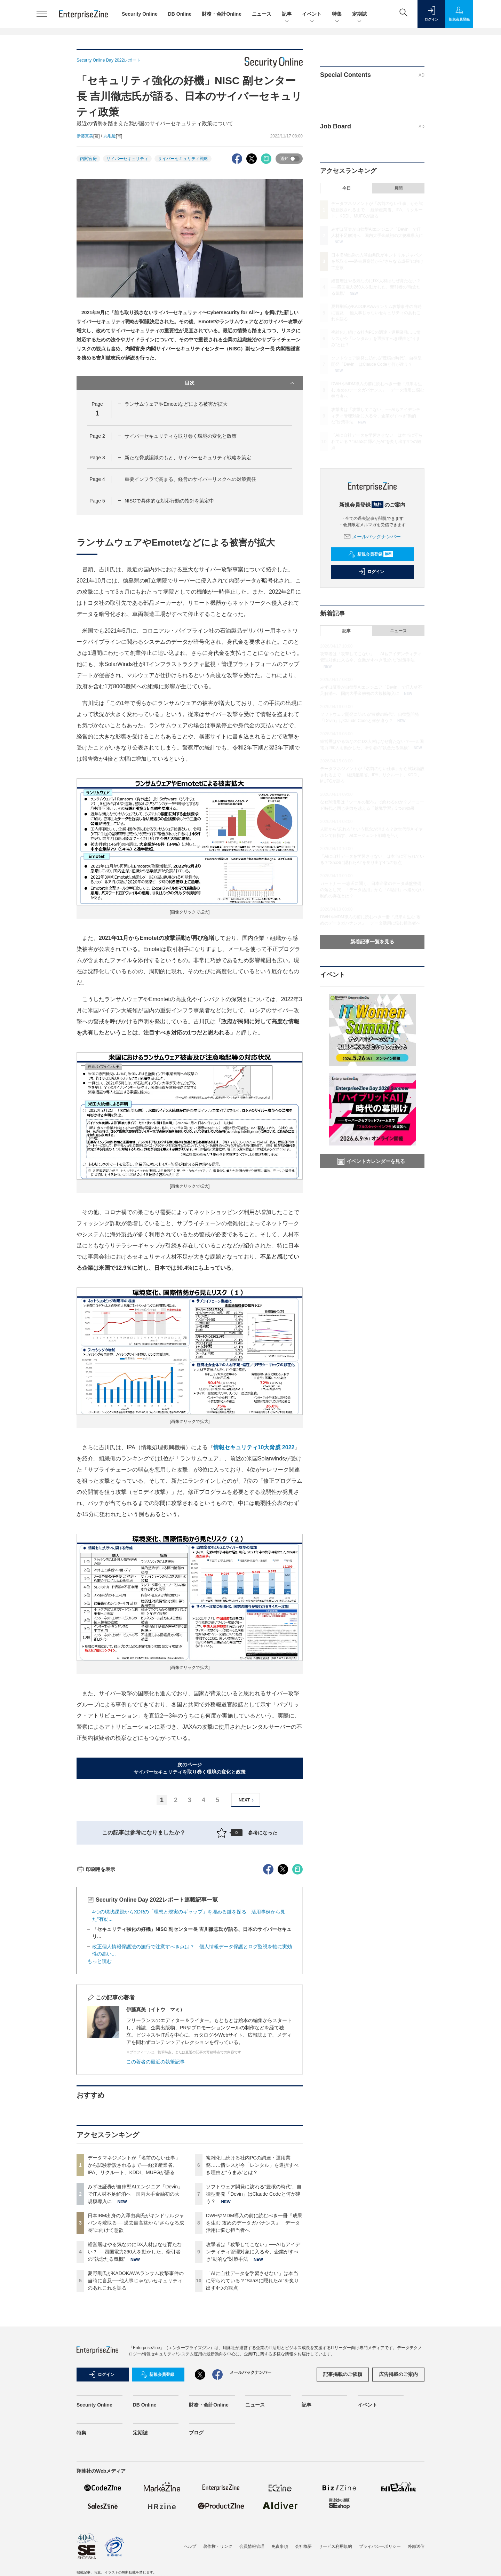 The width and height of the screenshot is (501, 2576). What do you see at coordinates (135, 2377) in the screenshot?
I see `経営層はやる気なのにDX人材はなぜ育たない？──四国電力260人を動かした、牽引者の“執念たる気概”` at bounding box center [135, 2377].